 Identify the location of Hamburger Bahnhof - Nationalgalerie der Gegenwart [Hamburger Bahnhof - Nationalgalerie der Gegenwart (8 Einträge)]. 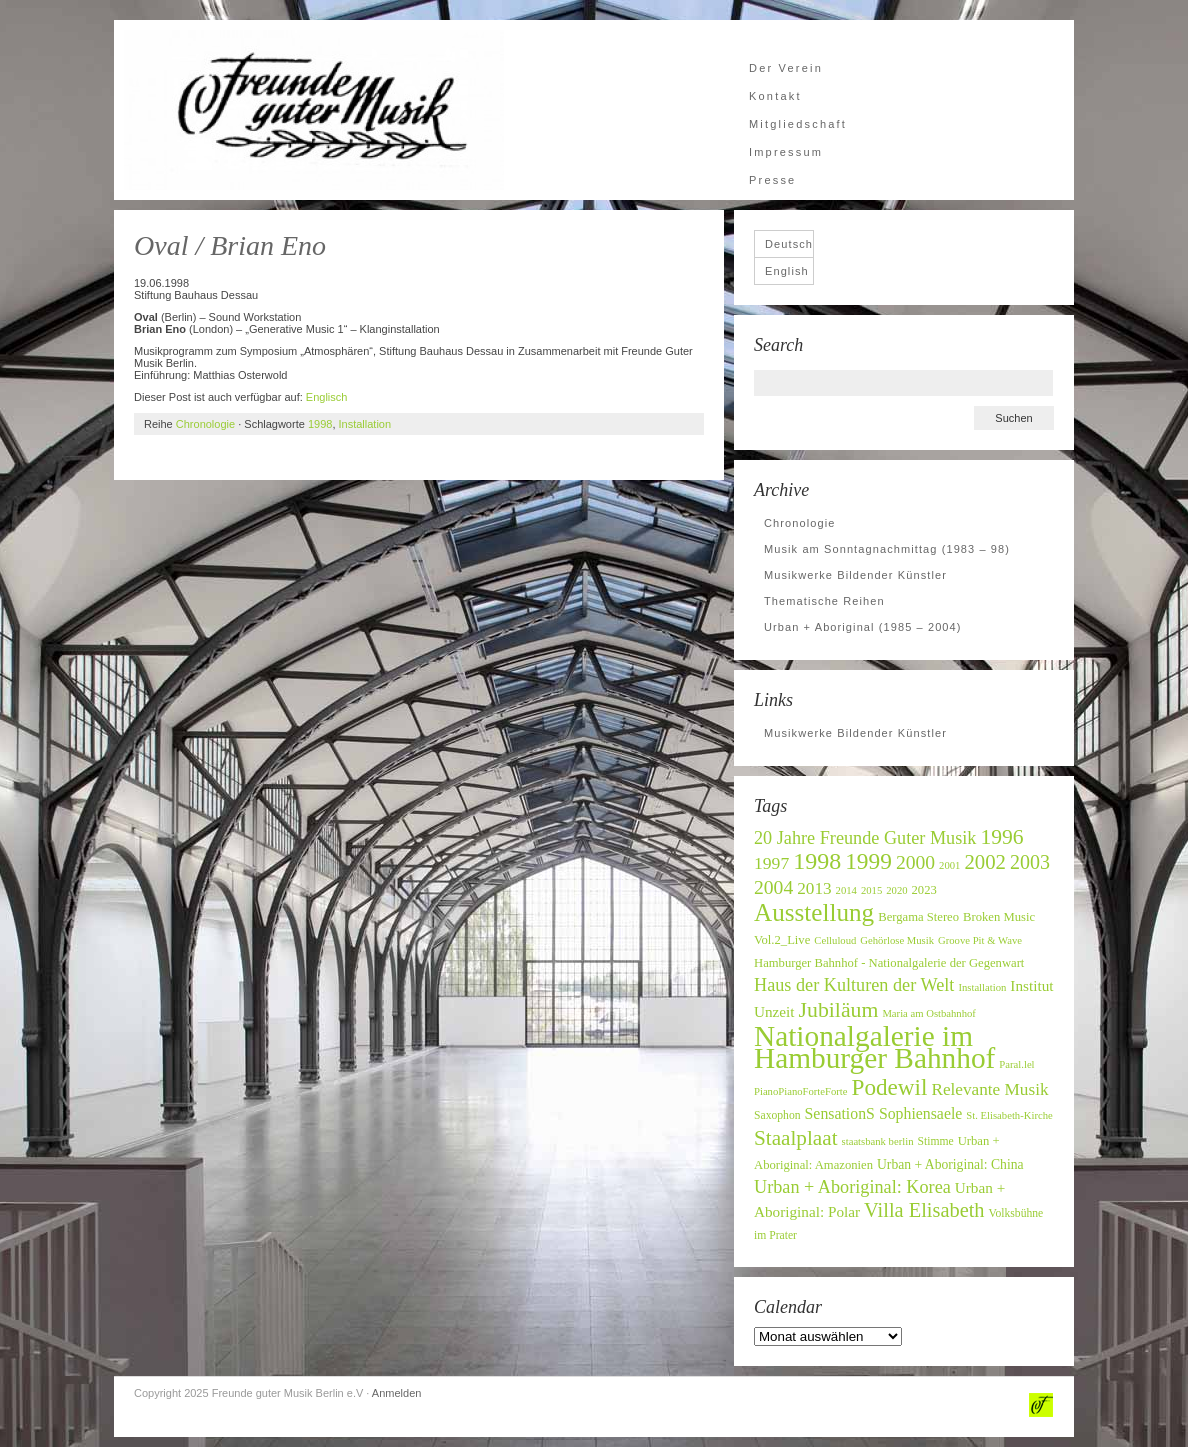
(889, 963).